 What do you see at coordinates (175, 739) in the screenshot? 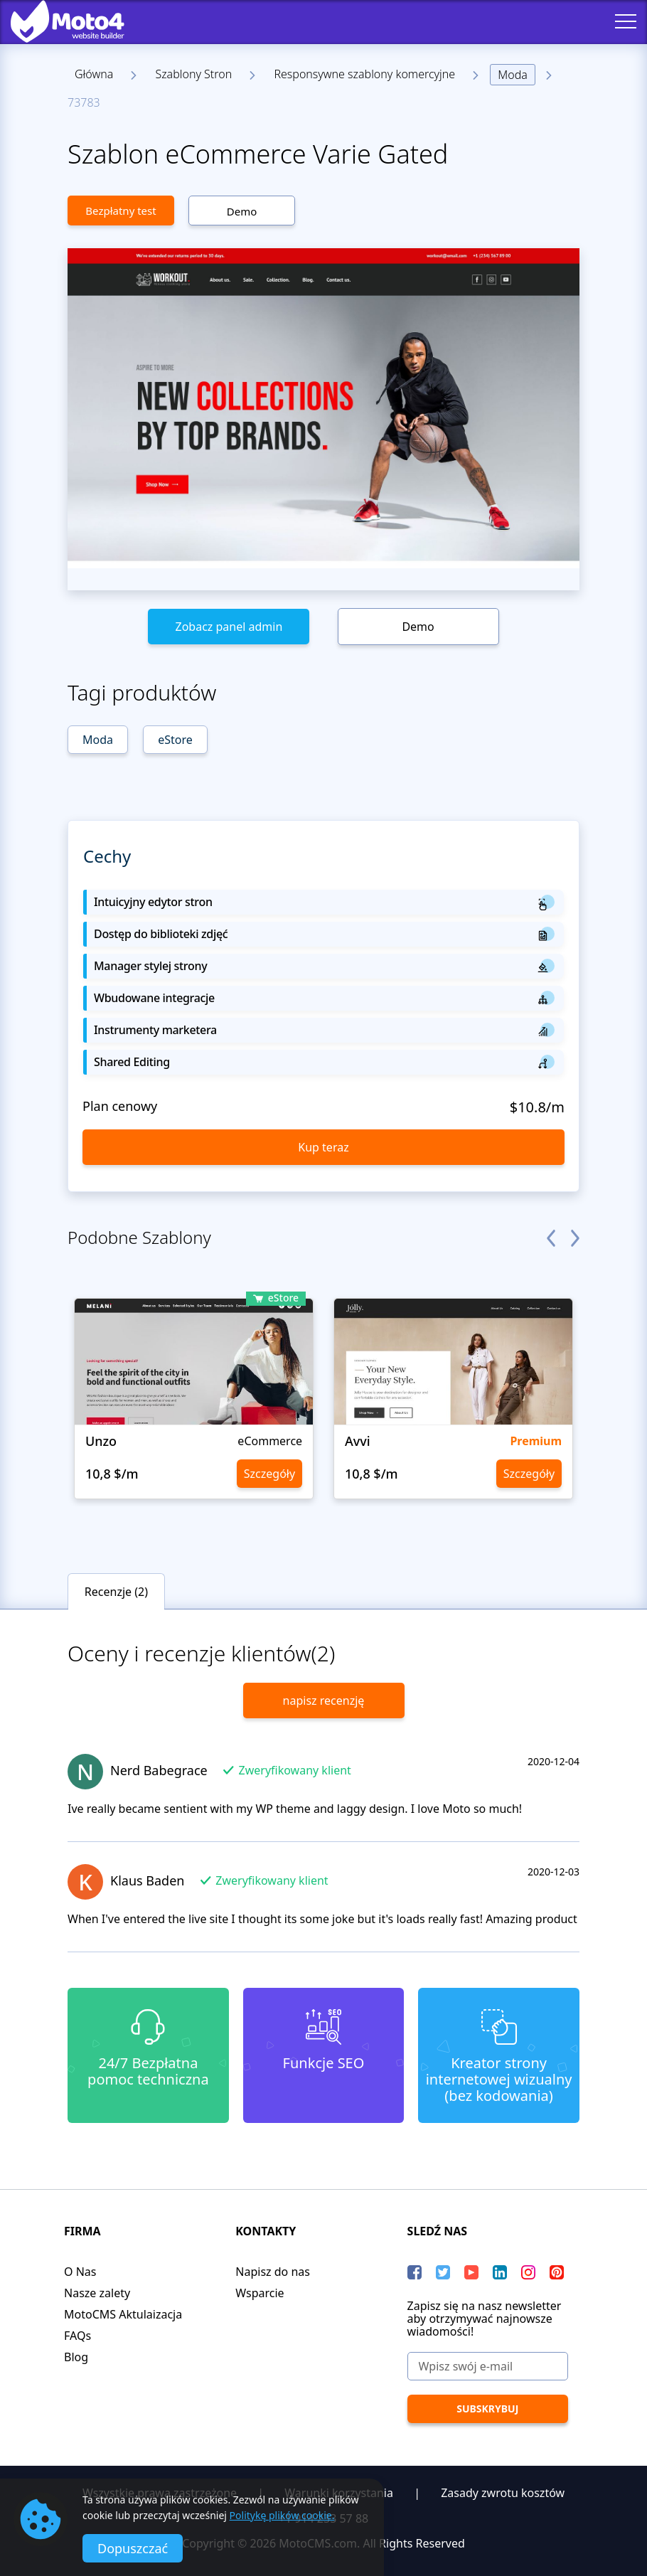
I see `eStore` at bounding box center [175, 739].